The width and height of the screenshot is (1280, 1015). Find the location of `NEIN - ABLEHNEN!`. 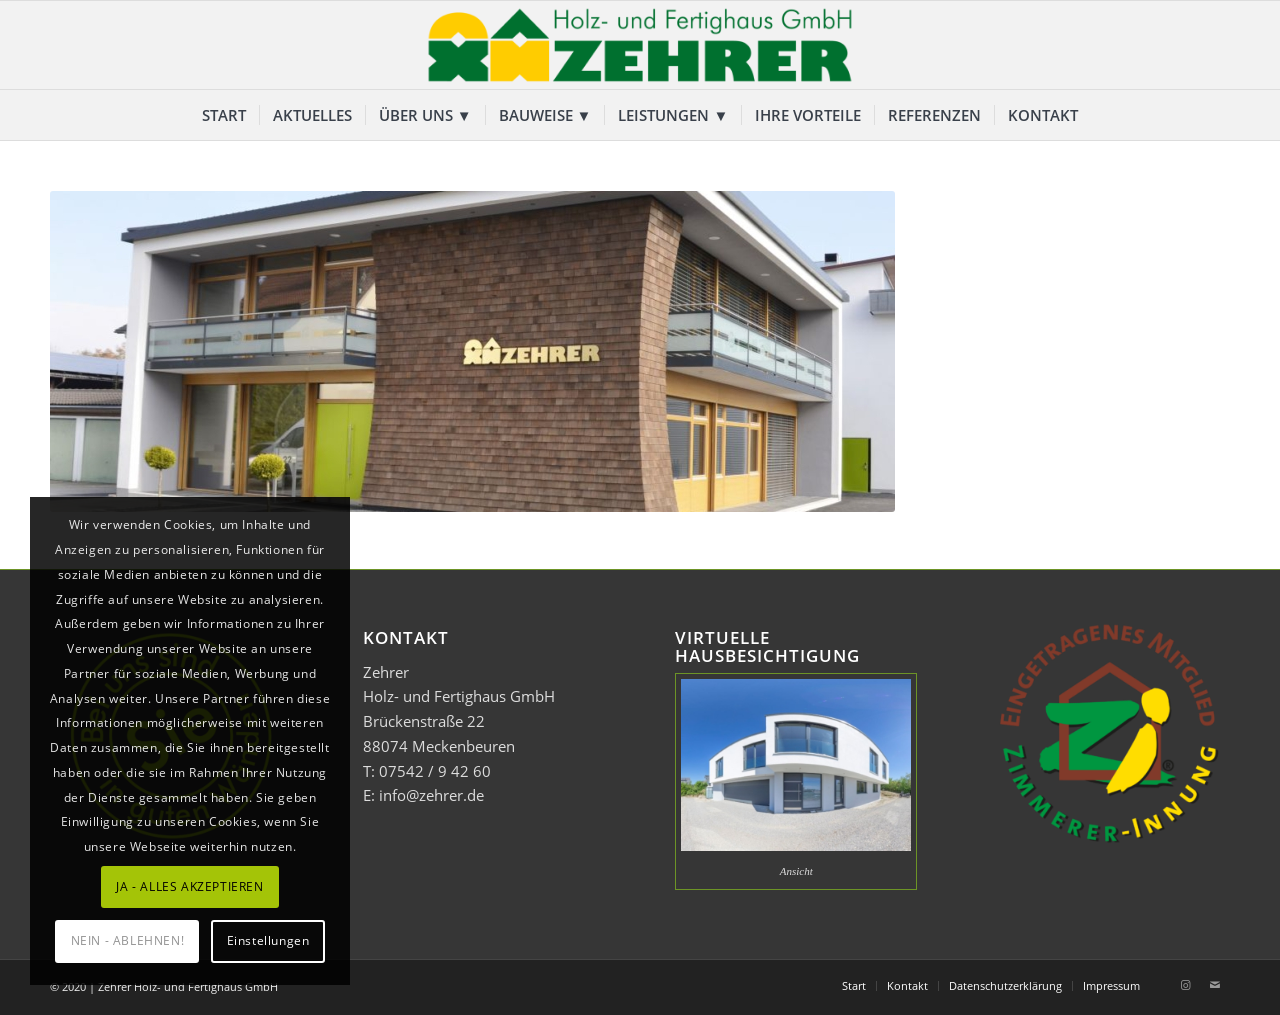

NEIN - ABLEHNEN! is located at coordinates (128, 940).